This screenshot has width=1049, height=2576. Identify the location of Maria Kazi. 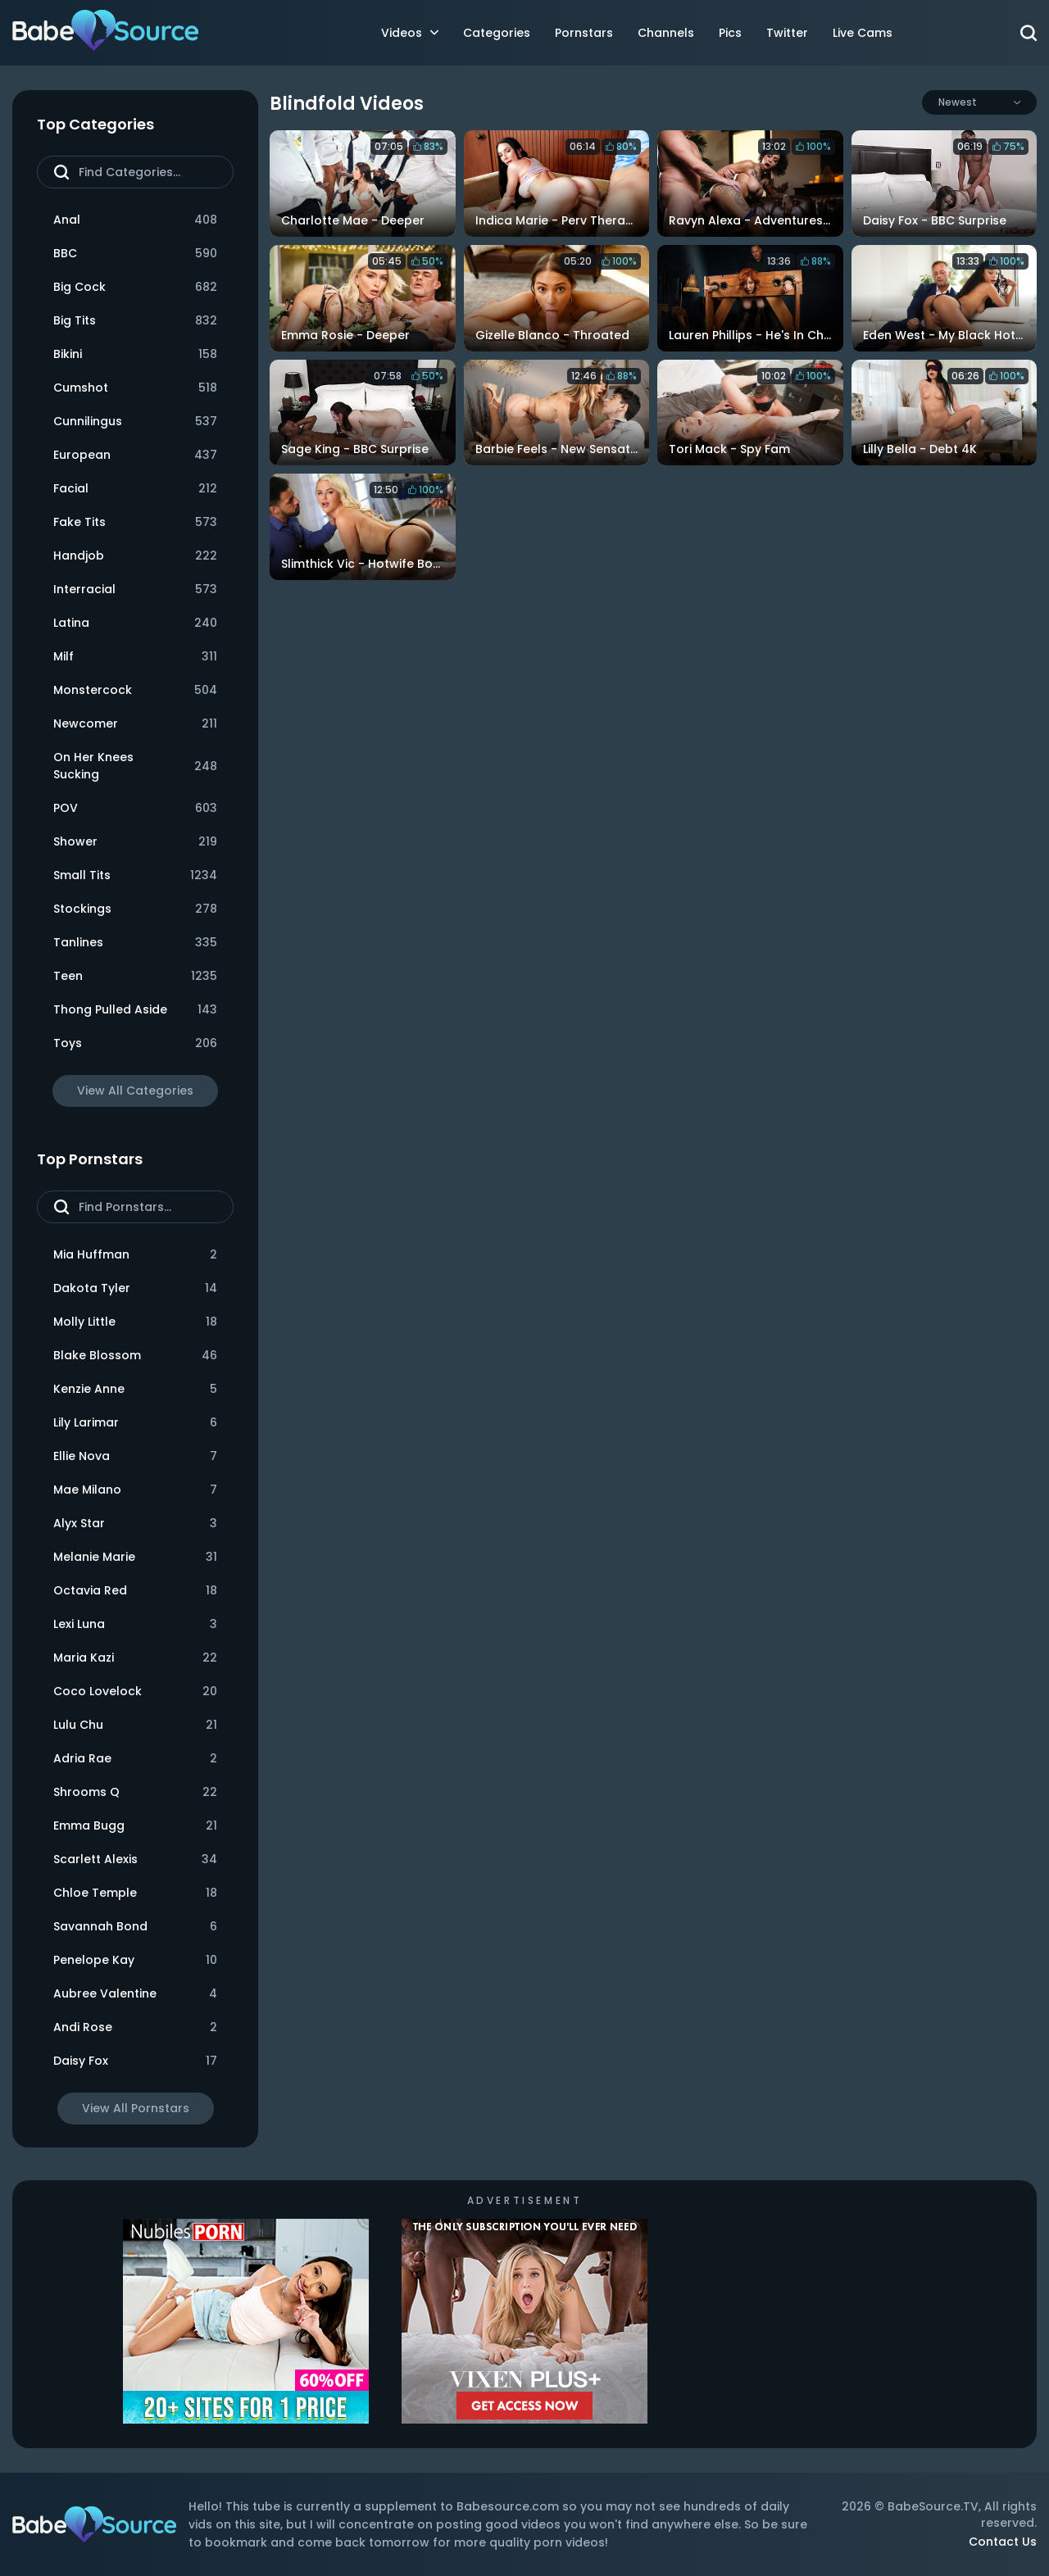
(135, 1658).